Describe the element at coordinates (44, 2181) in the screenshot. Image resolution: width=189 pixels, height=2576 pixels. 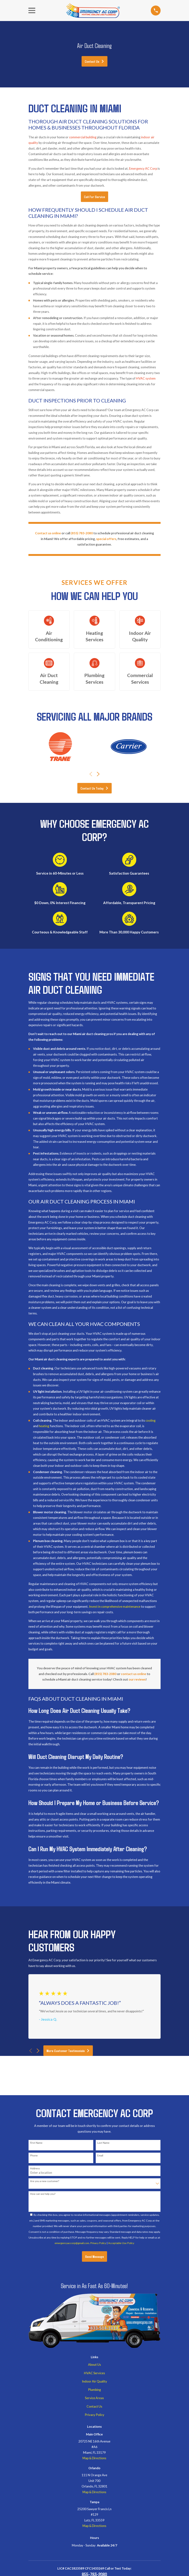
I see `Are you a new customer?` at that location.